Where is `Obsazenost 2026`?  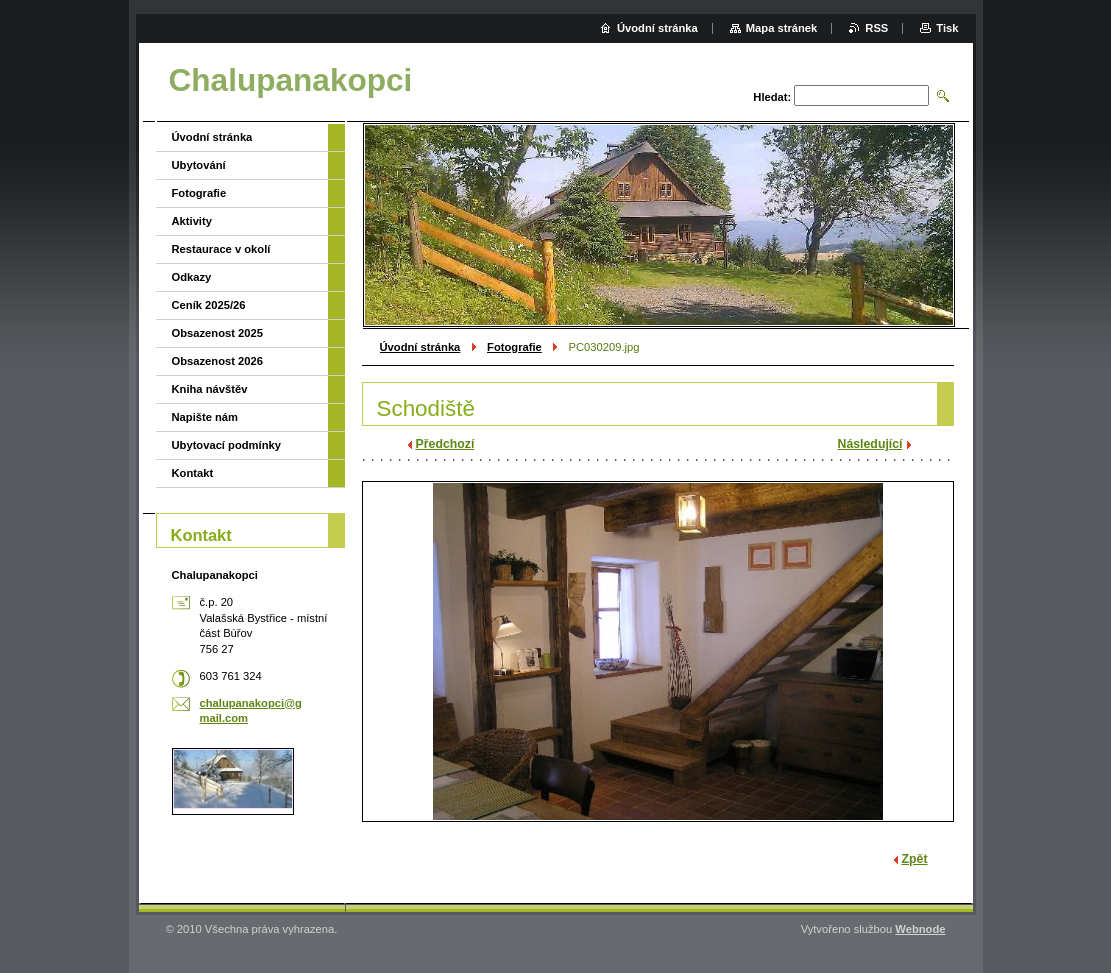 Obsazenost 2026 is located at coordinates (217, 361).